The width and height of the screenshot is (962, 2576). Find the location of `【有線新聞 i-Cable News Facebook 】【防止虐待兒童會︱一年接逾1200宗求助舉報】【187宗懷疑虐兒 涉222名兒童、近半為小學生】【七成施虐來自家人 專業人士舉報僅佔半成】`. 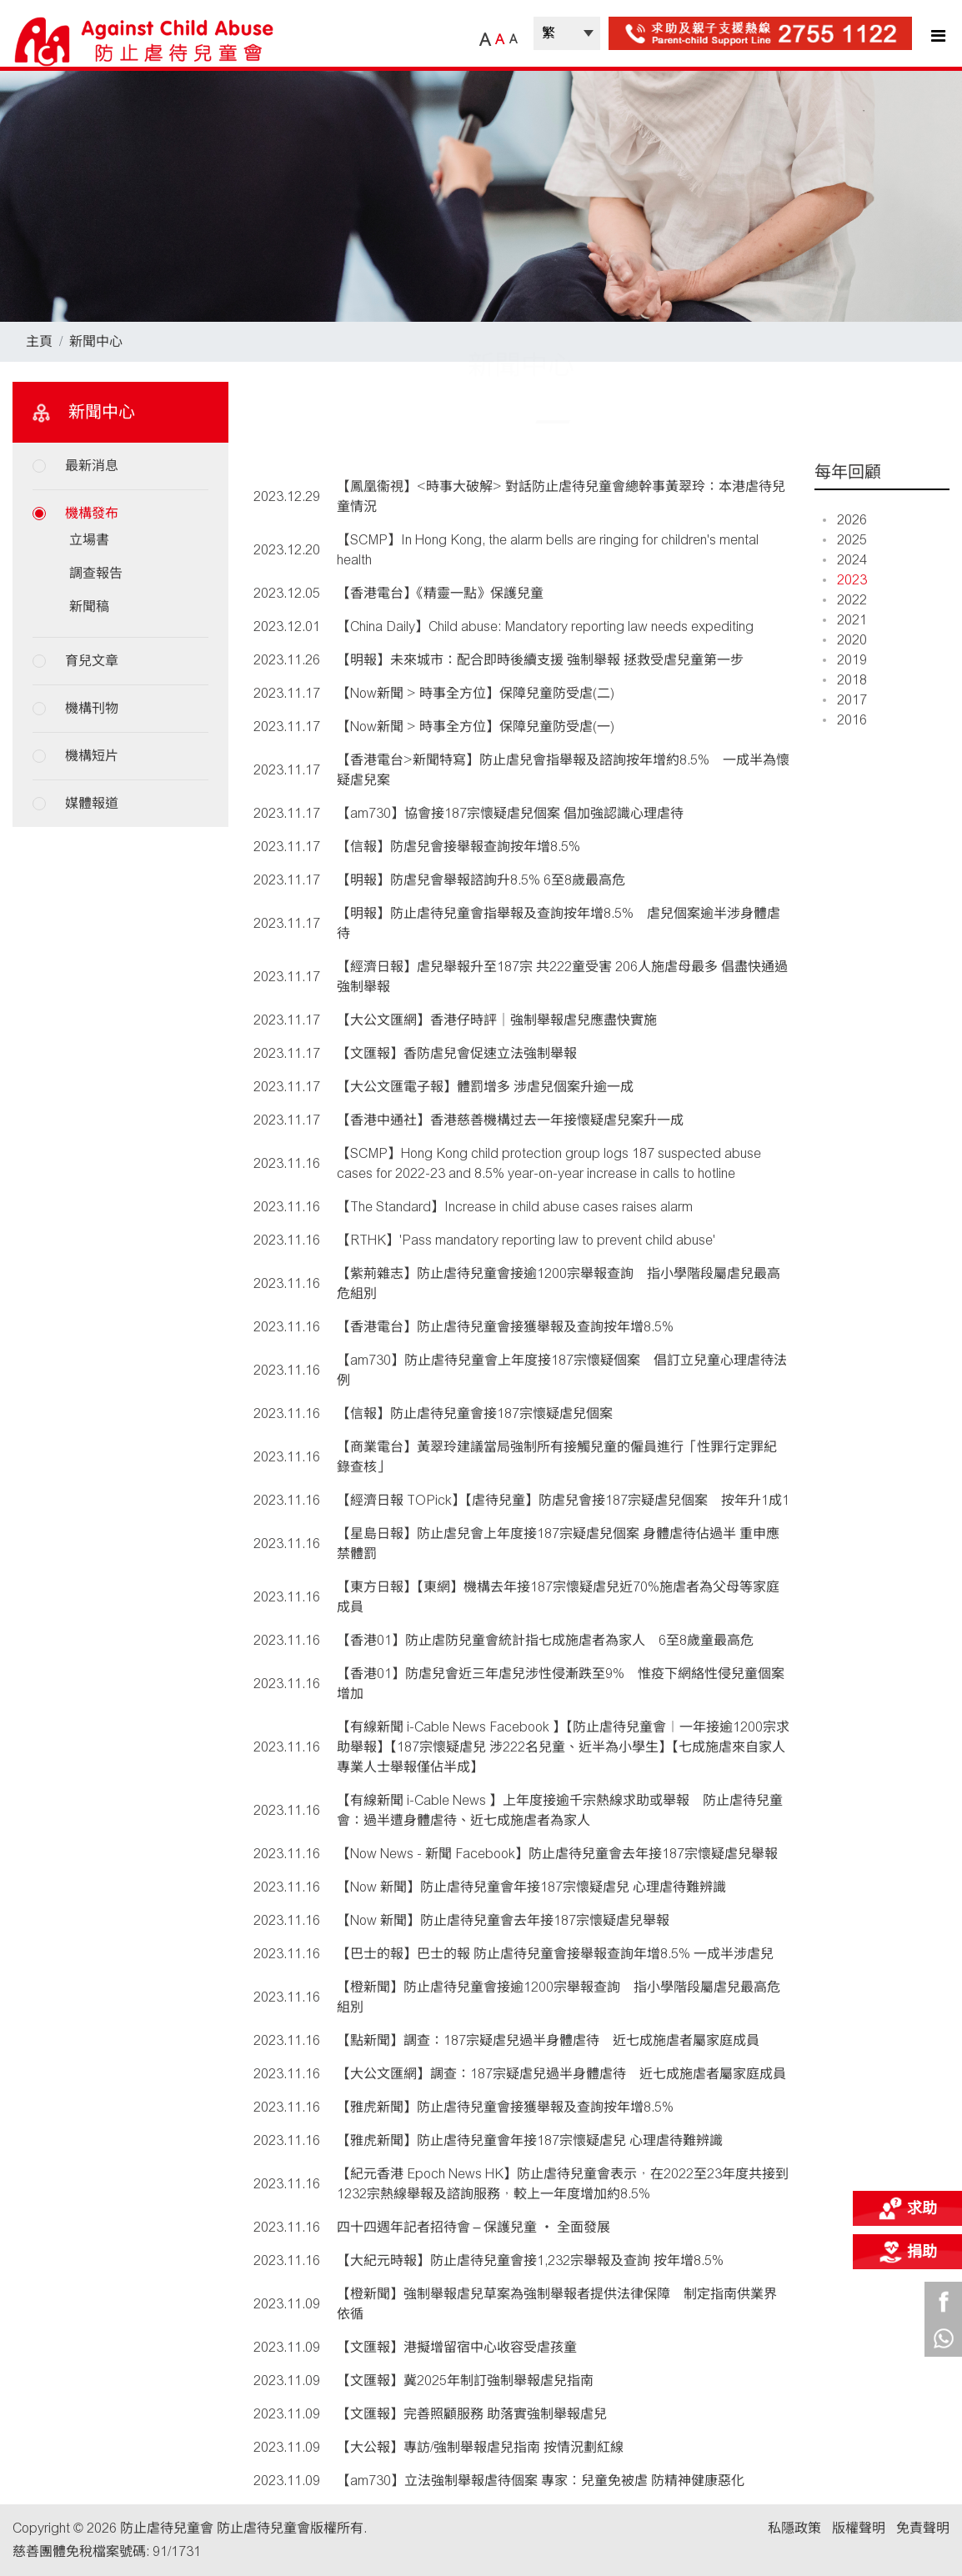

【有線新聞 i-Cable News Facebook 】【防止虐待兒童會︱一年接逾1200宗求助舉報】【187宗懷疑虐兒 涉222名兒童、近半為小學生】【七成施虐來自家人 專業人士舉報僅佔半成】 is located at coordinates (563, 1747).